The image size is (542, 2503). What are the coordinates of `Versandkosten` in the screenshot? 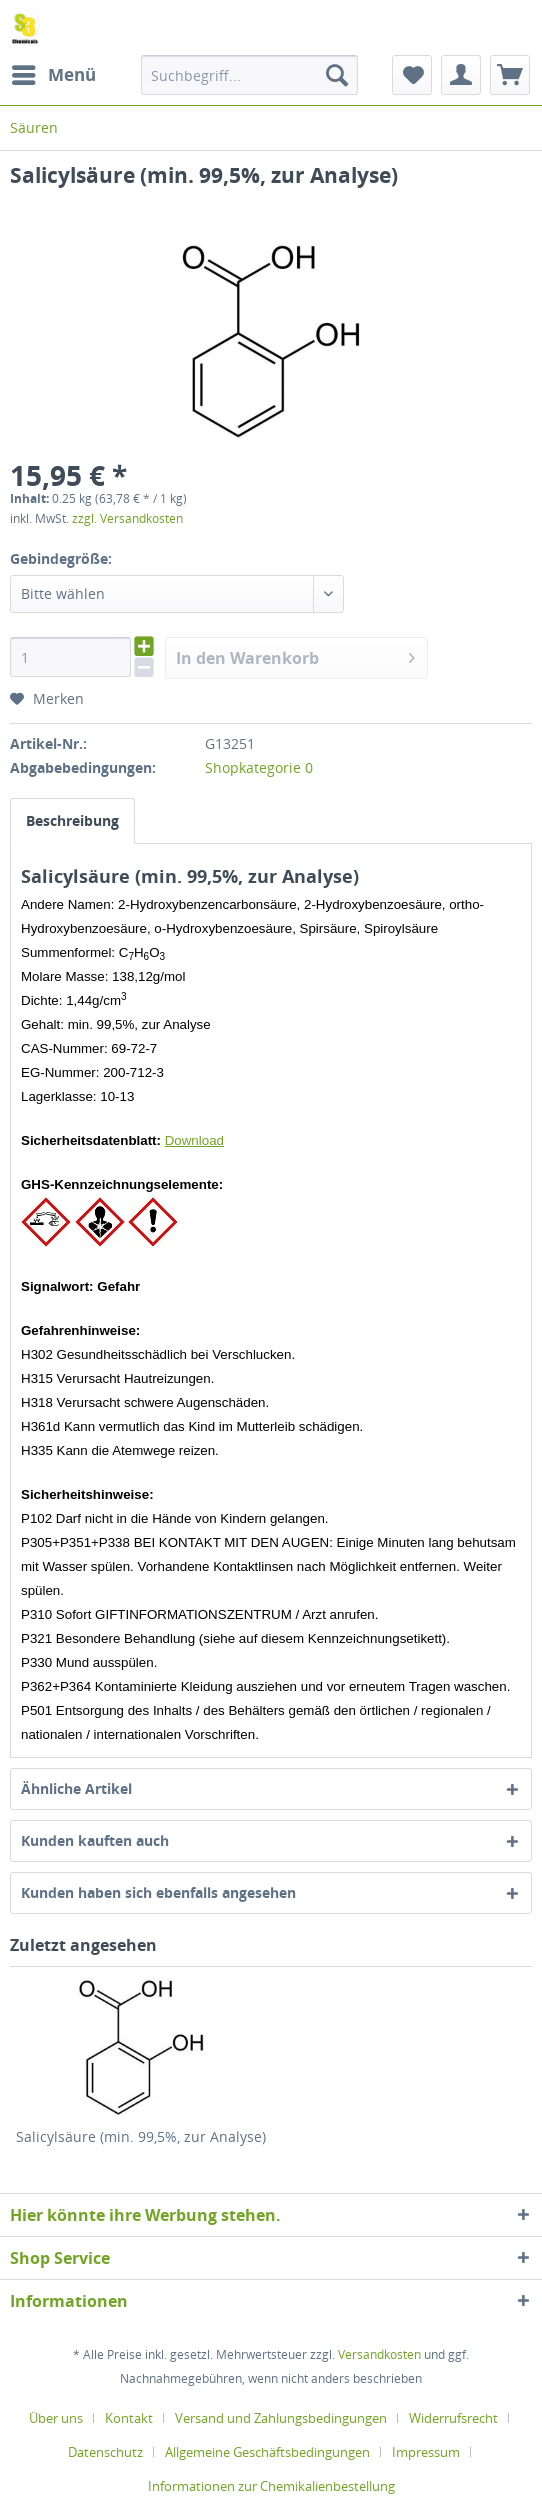 It's located at (379, 2354).